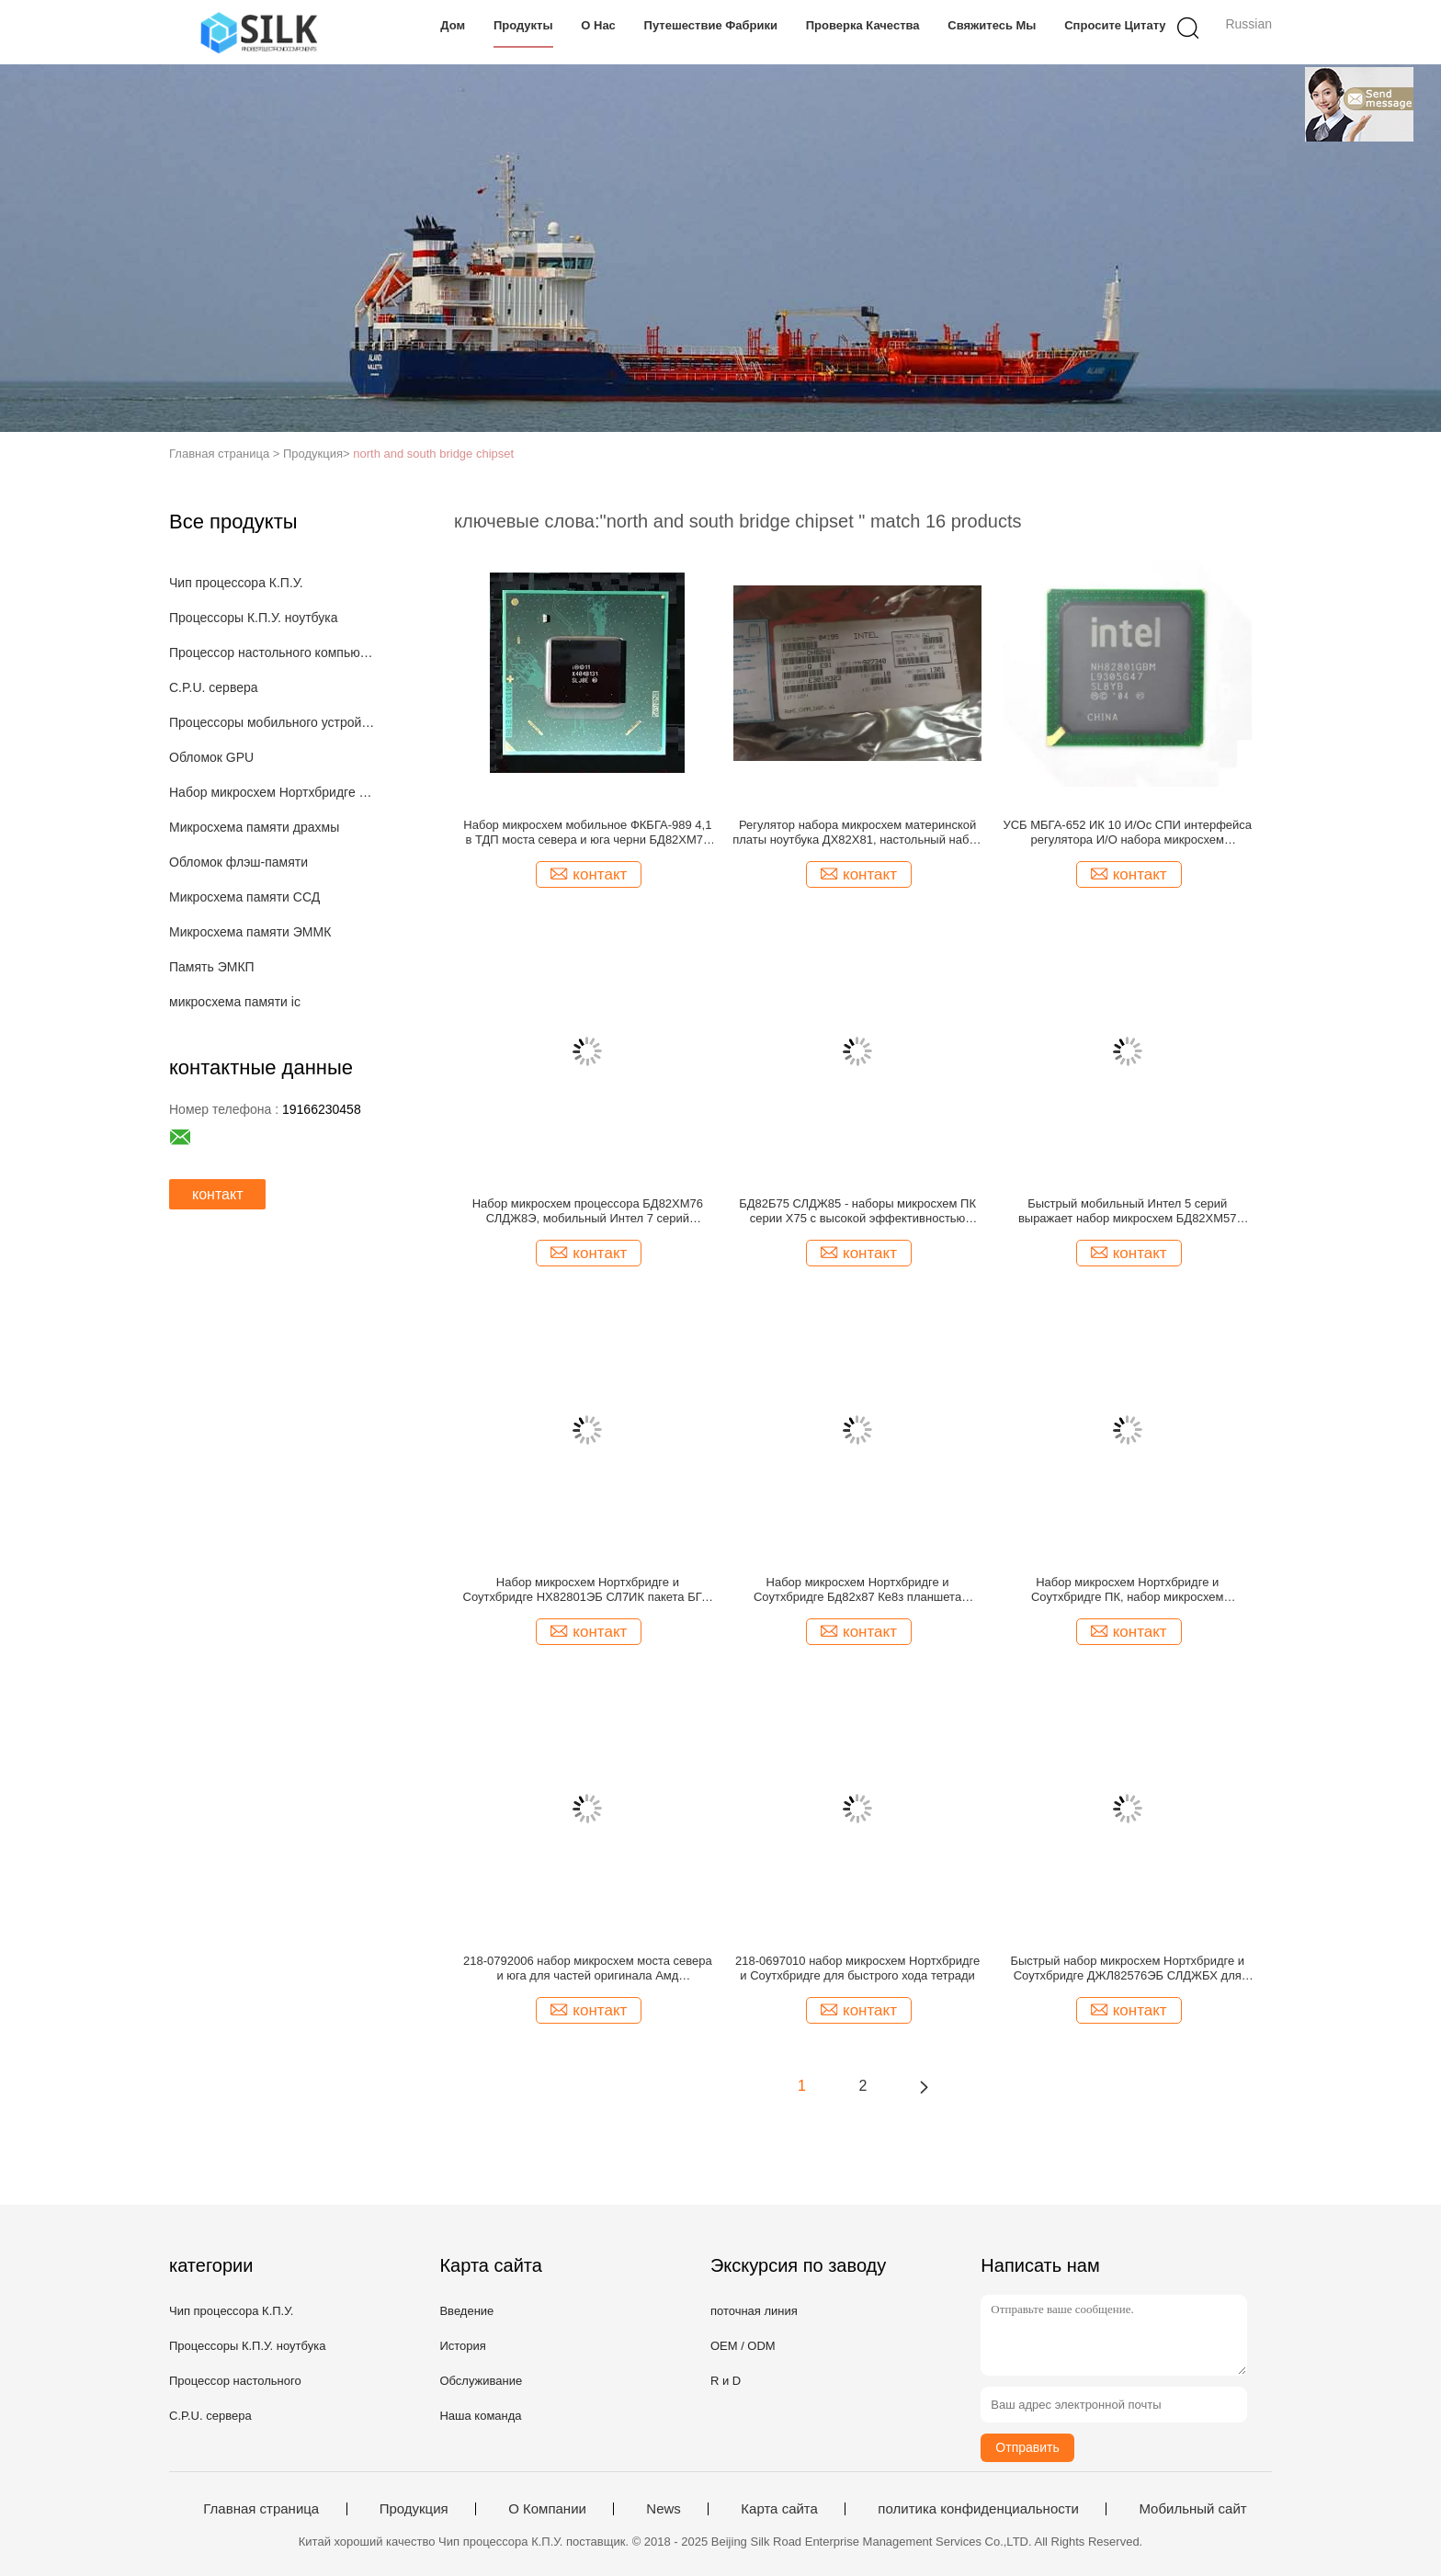  I want to click on Набор микросхем Нортхбридге и Соутхбридге, so click(273, 792).